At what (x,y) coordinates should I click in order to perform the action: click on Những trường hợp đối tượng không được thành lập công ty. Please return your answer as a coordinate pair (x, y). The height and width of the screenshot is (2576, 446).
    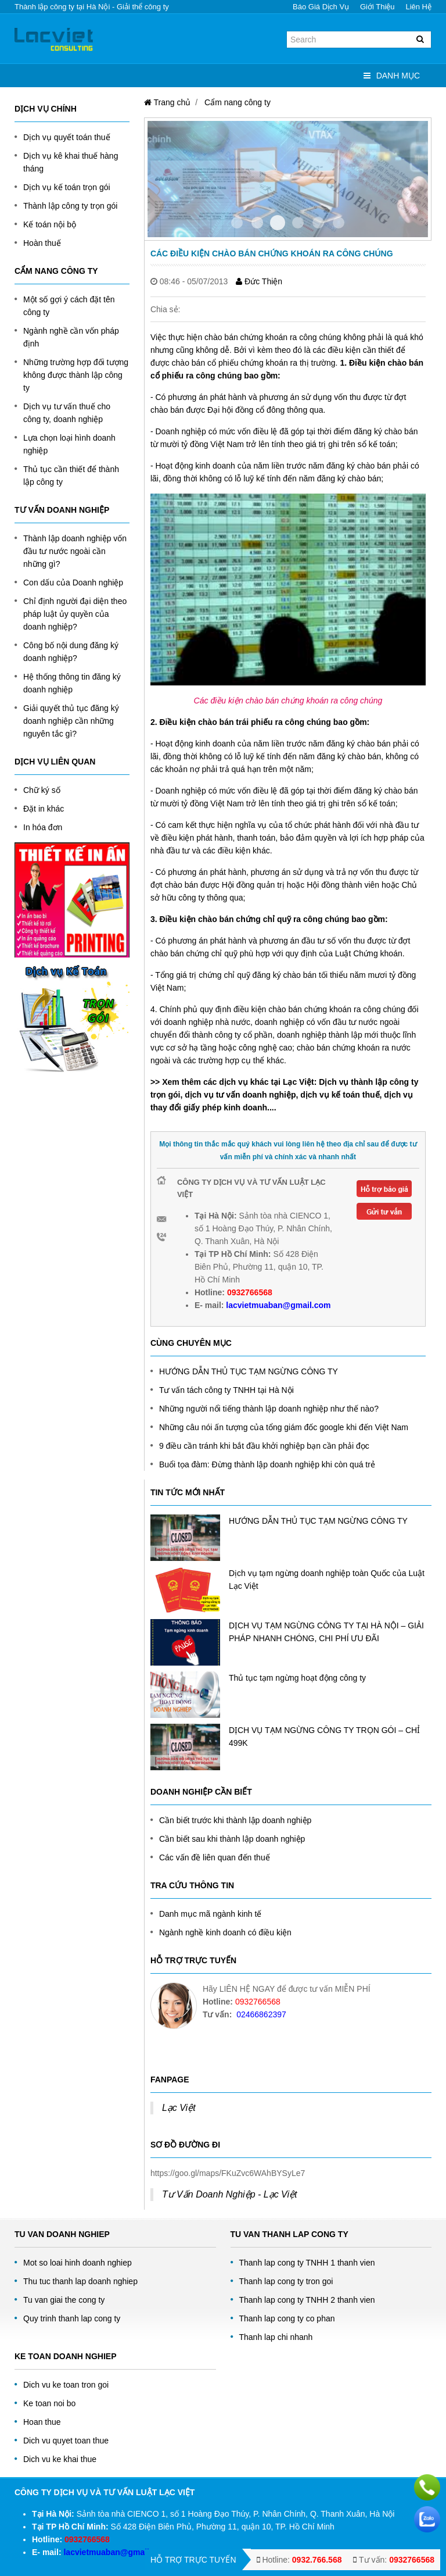
    Looking at the image, I should click on (75, 375).